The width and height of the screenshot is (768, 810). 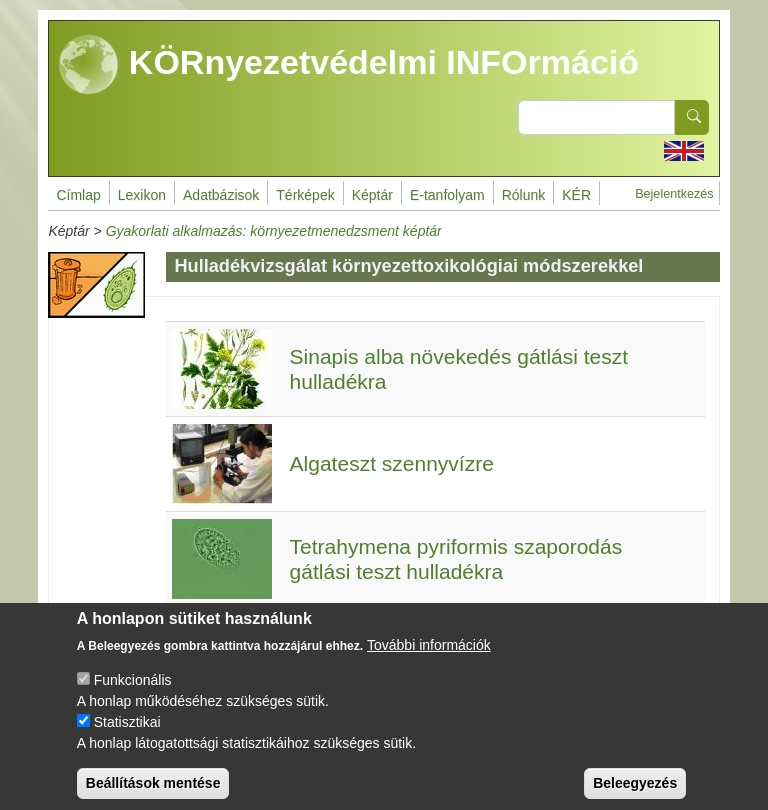 I want to click on Lexikon [menuitem], so click(x=142, y=195).